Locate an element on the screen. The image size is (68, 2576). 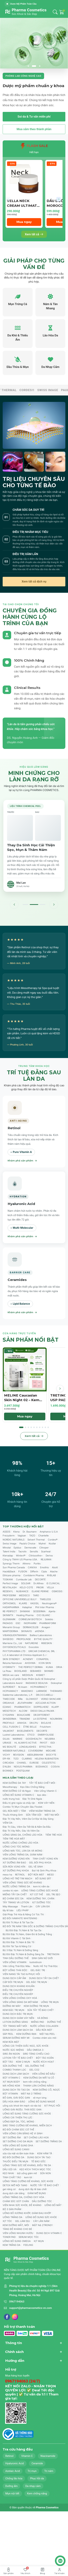
Clinoper is located at coordinates (44, 1547).